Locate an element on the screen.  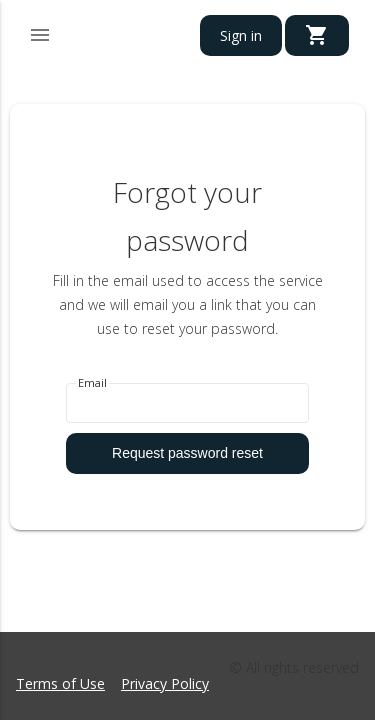
Privacy Policy is located at coordinates (165, 683).